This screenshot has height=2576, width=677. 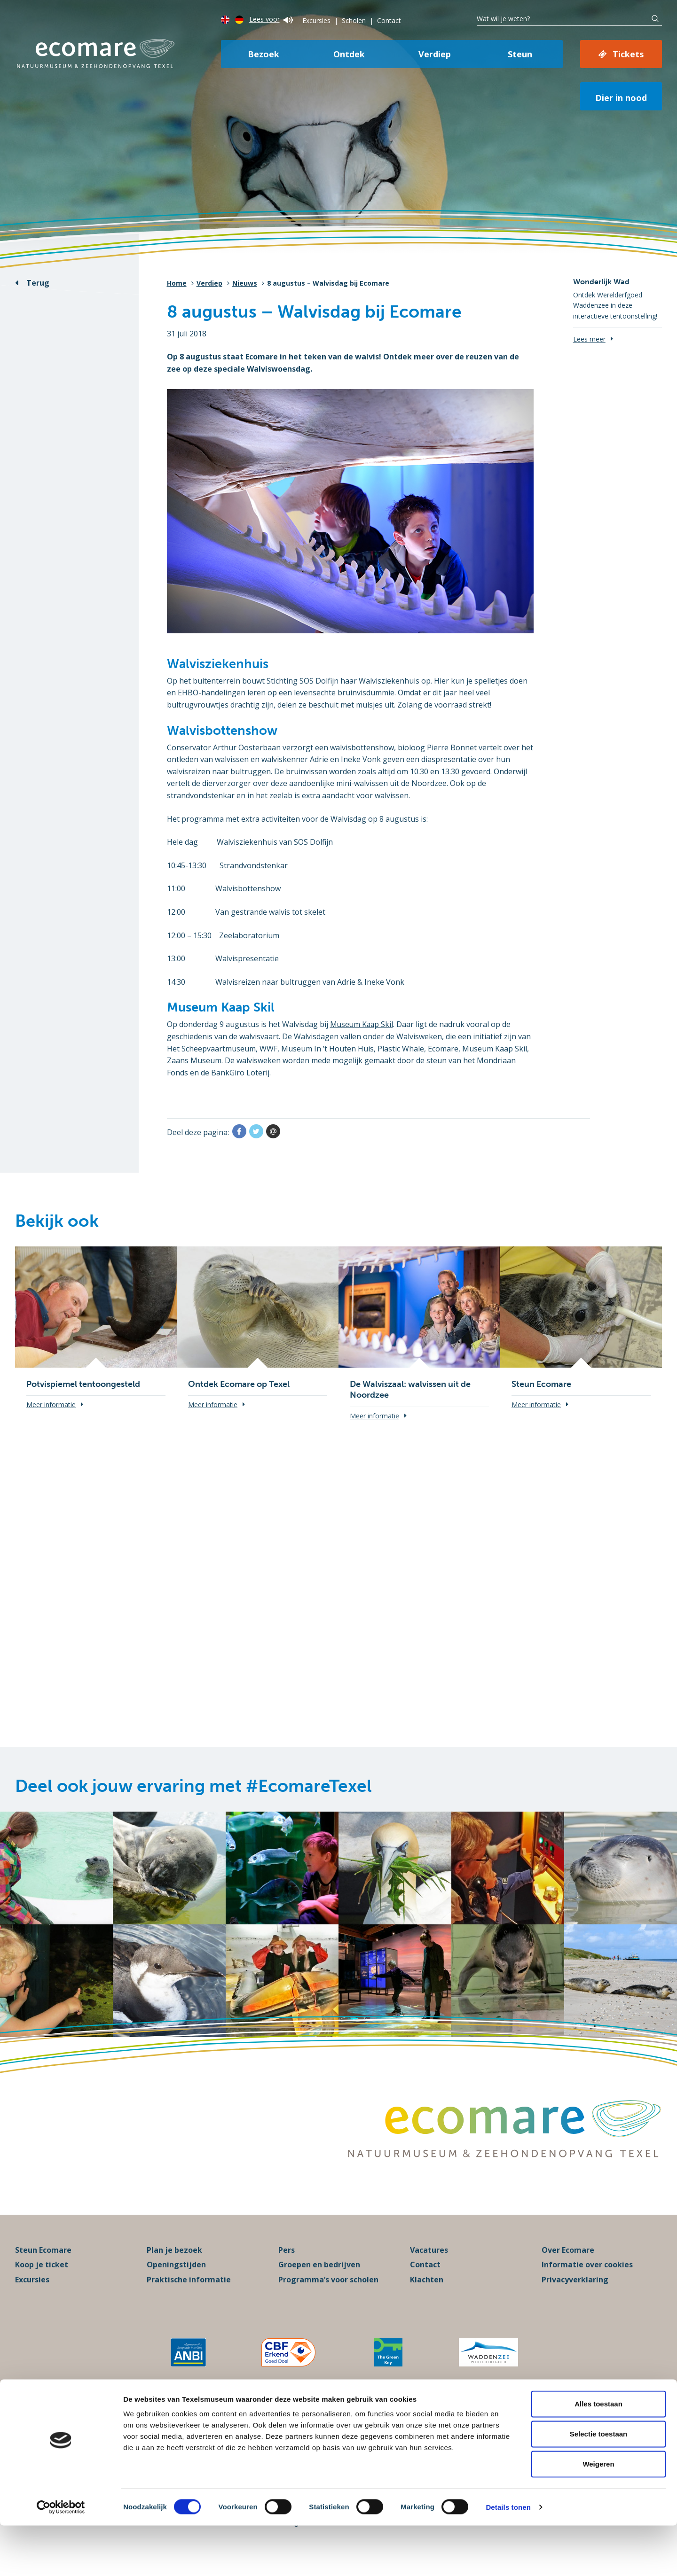 I want to click on Informatie over cookies, so click(x=587, y=2278).